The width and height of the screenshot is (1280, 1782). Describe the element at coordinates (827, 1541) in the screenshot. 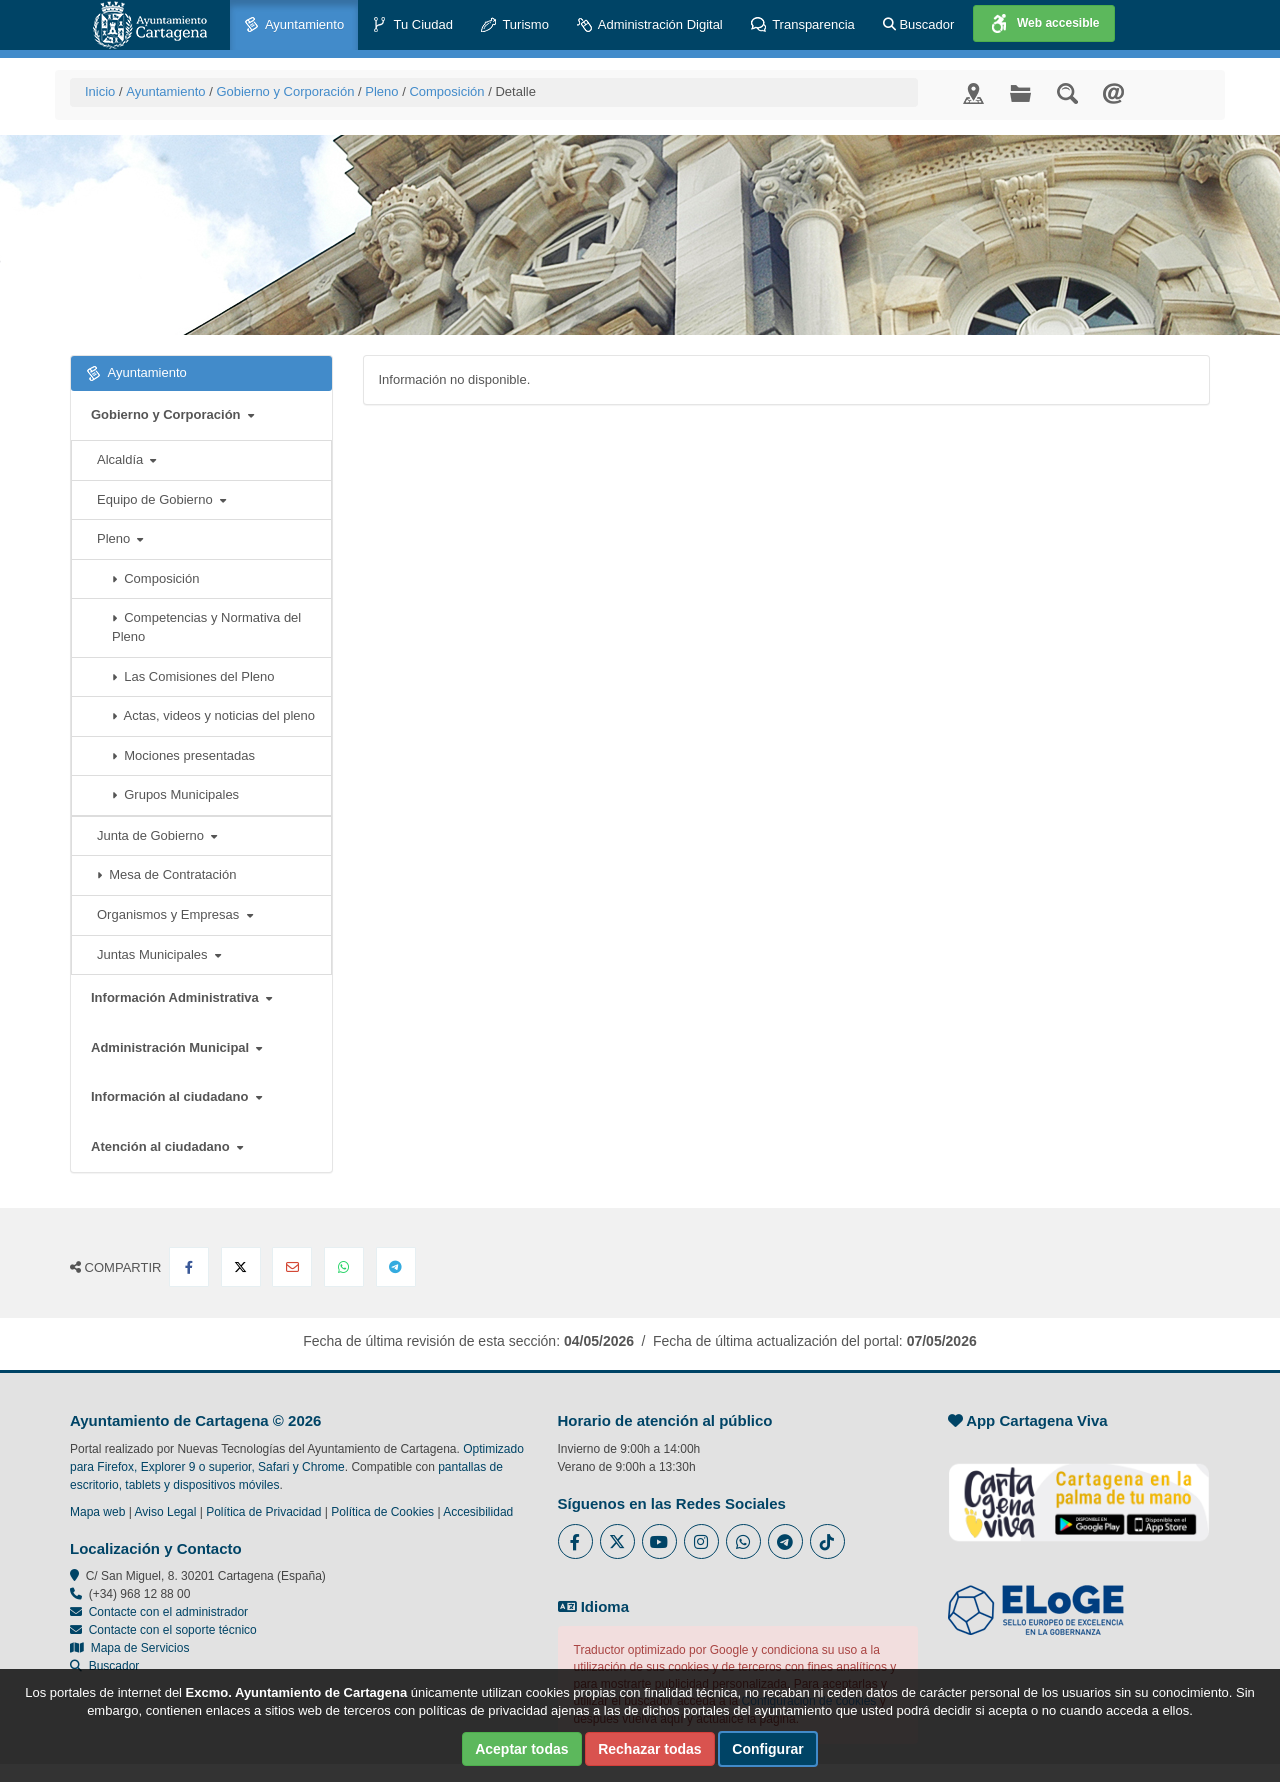

I see `[Enlace a Tik Tok del Ayuntamiento de Cartagena - Se abre en ventana nueva]` at that location.